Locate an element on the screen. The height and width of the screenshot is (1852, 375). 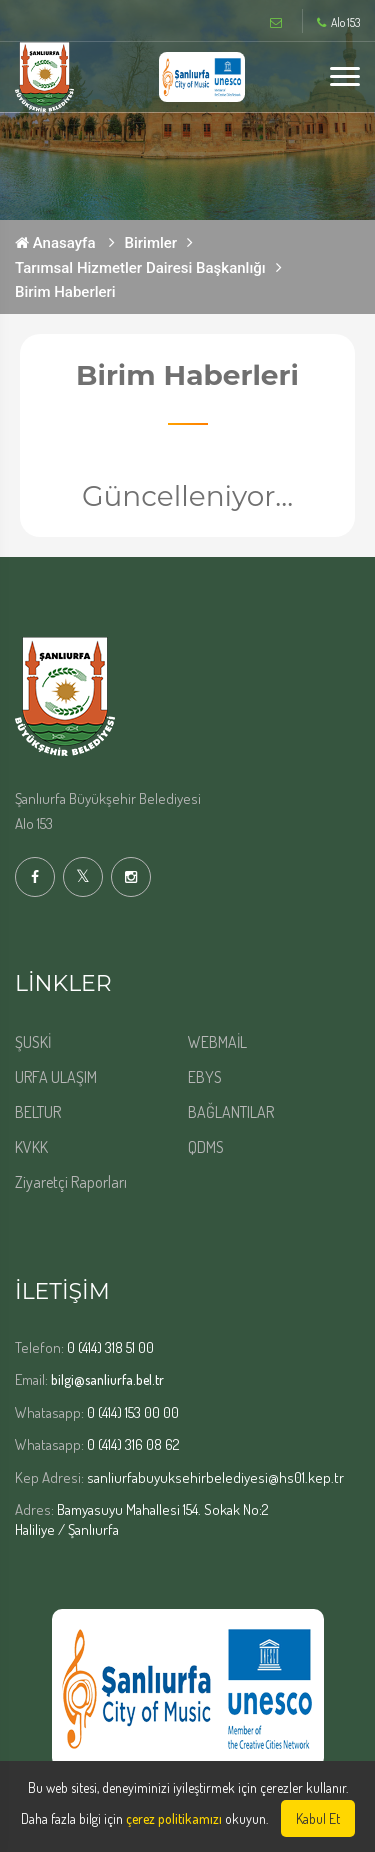
ŞUSKİ is located at coordinates (33, 1042).